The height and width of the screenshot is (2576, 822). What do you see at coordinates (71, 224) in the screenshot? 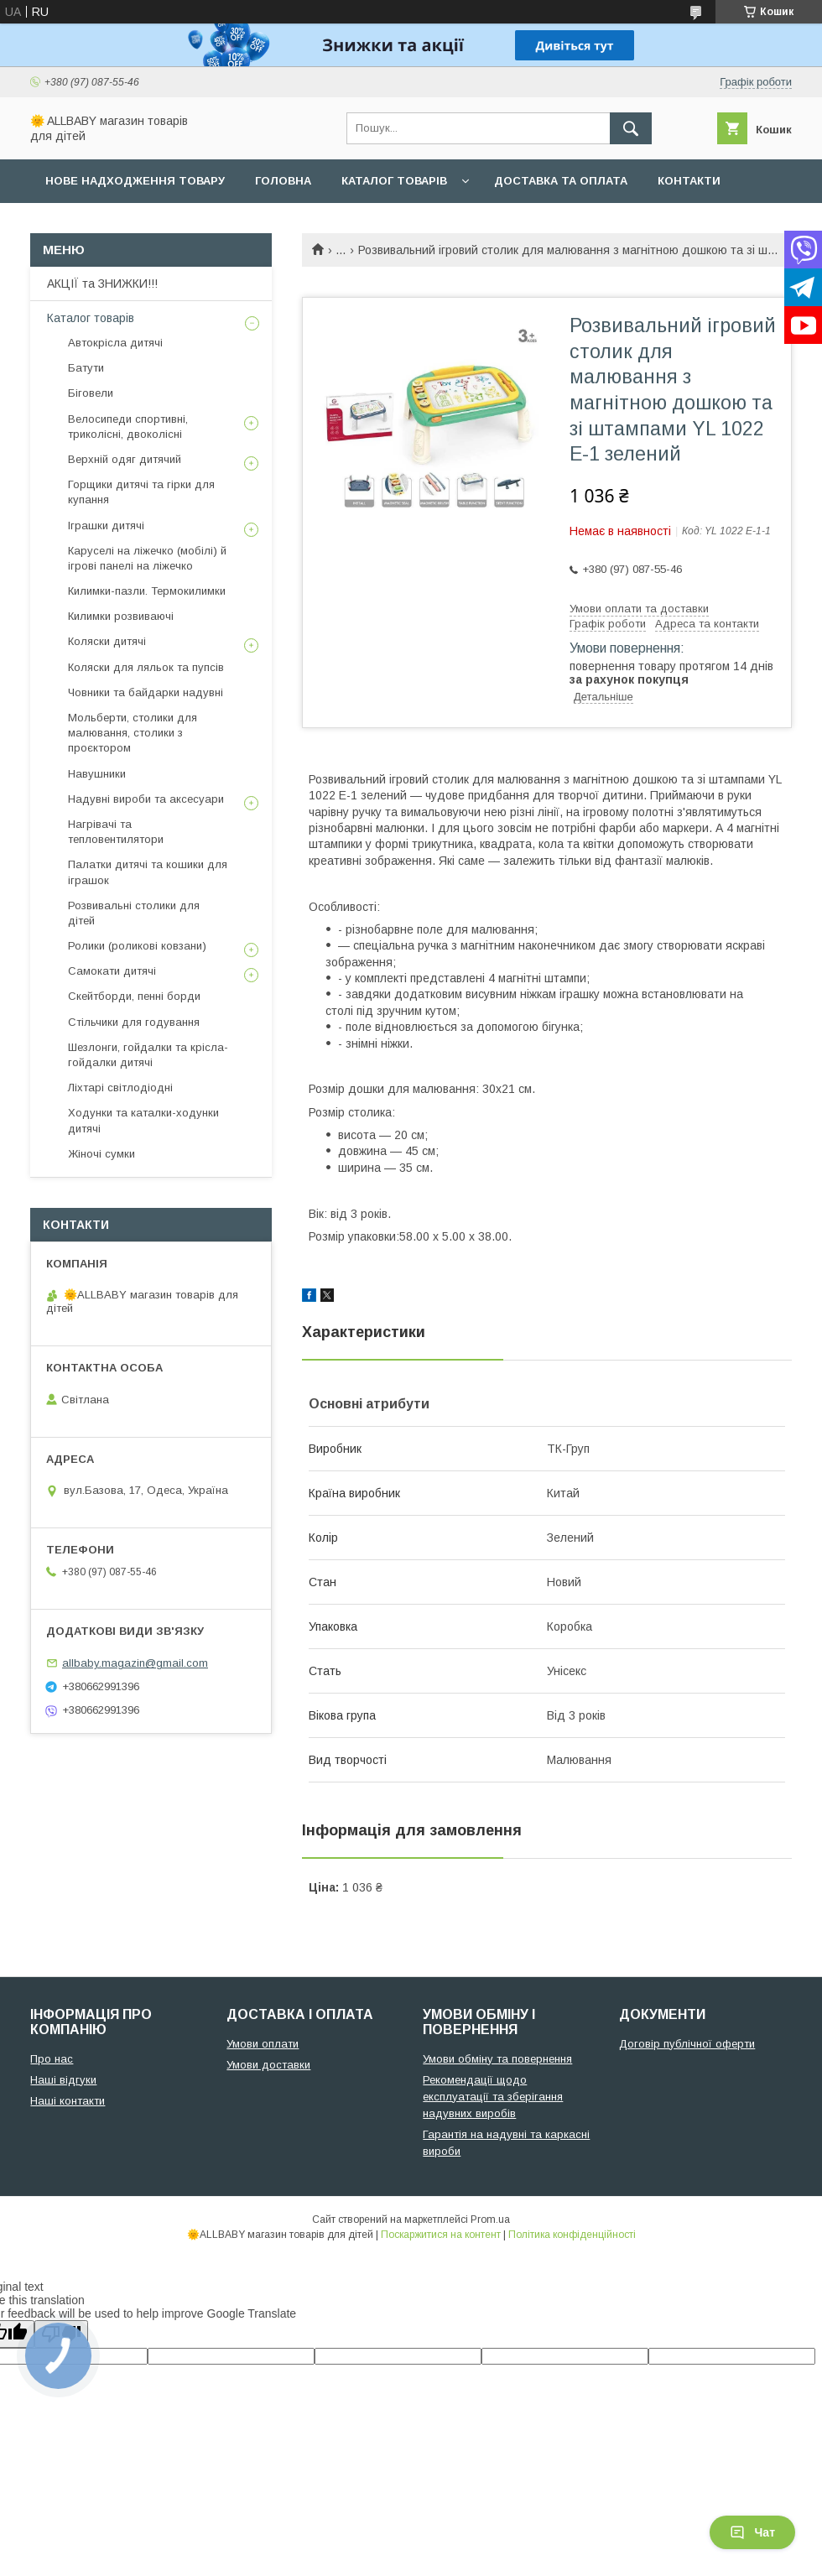
I see `Про нас` at bounding box center [71, 224].